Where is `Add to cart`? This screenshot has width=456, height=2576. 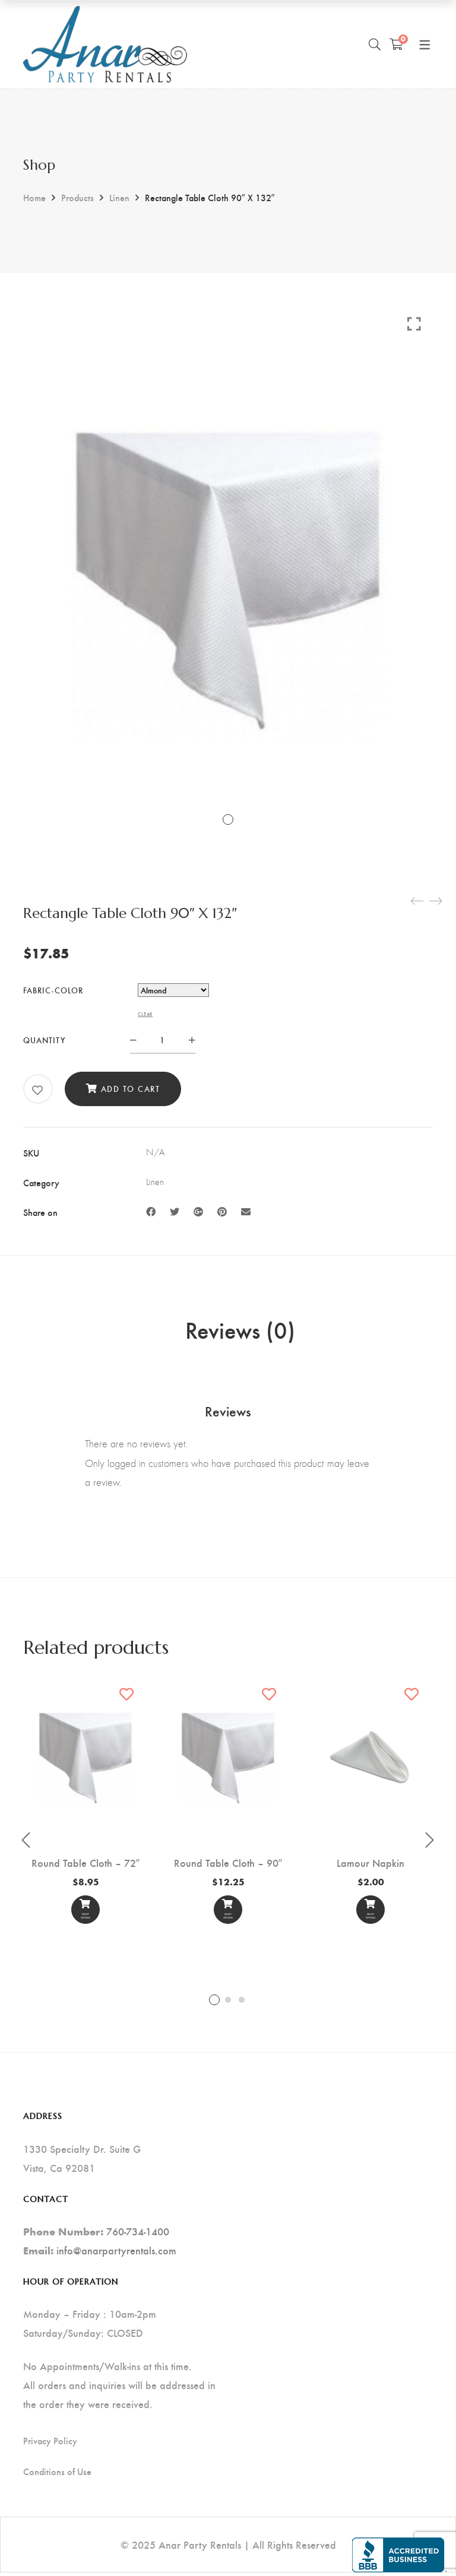 Add to cart is located at coordinates (130, 1088).